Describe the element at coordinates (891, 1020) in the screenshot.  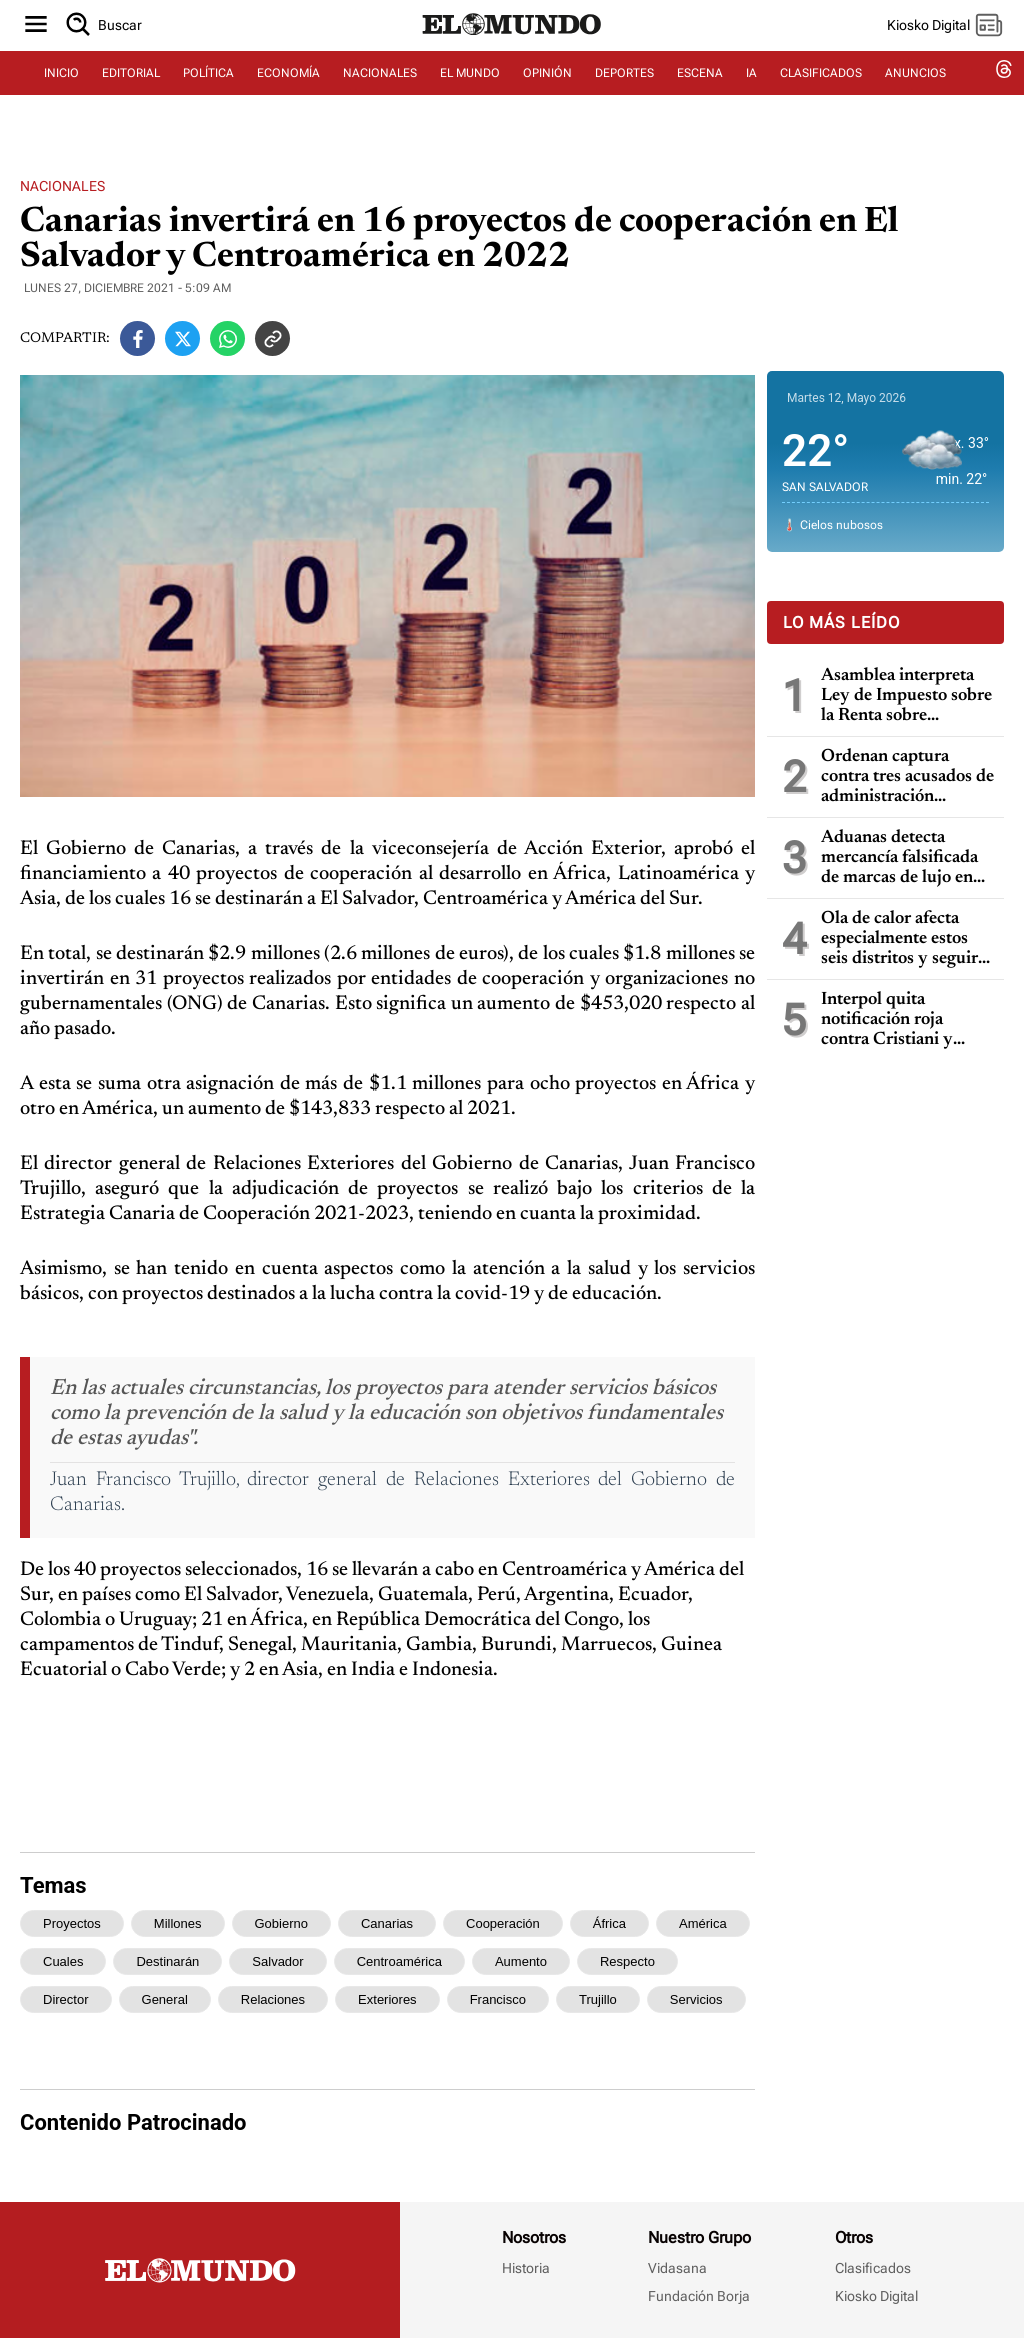
I see `Interpol quita notificación roja contra Cristiani y bloquea temporalmente los datos de Parker en caso masacre de la UCA` at that location.